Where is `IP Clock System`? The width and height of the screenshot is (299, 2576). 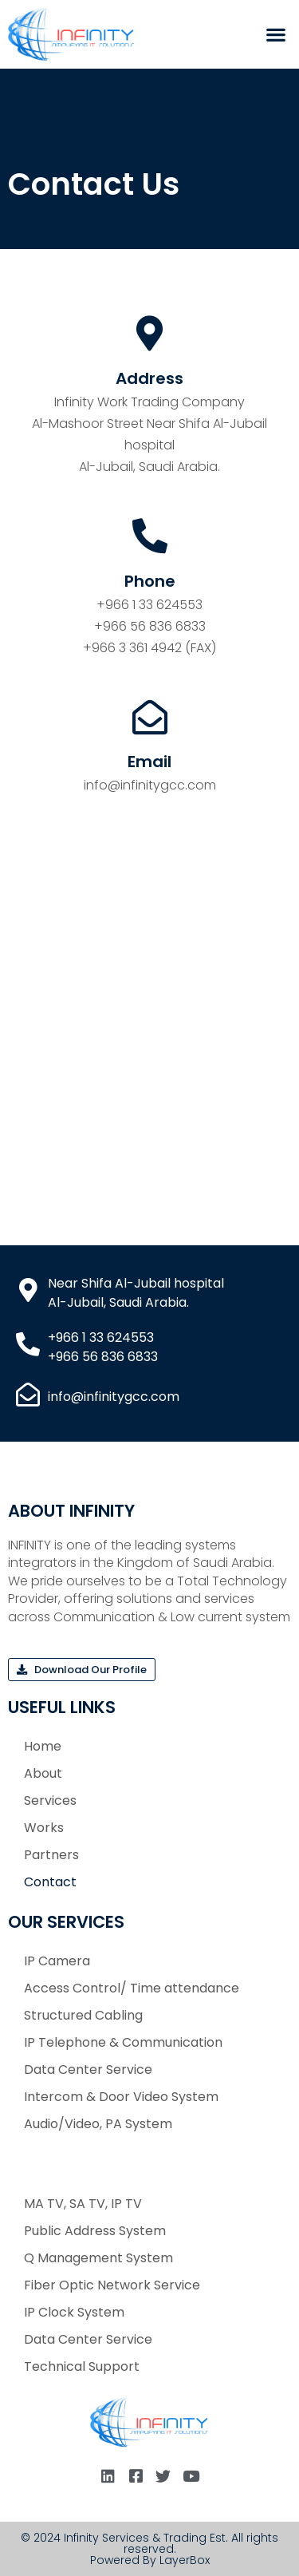 IP Clock System is located at coordinates (74, 2312).